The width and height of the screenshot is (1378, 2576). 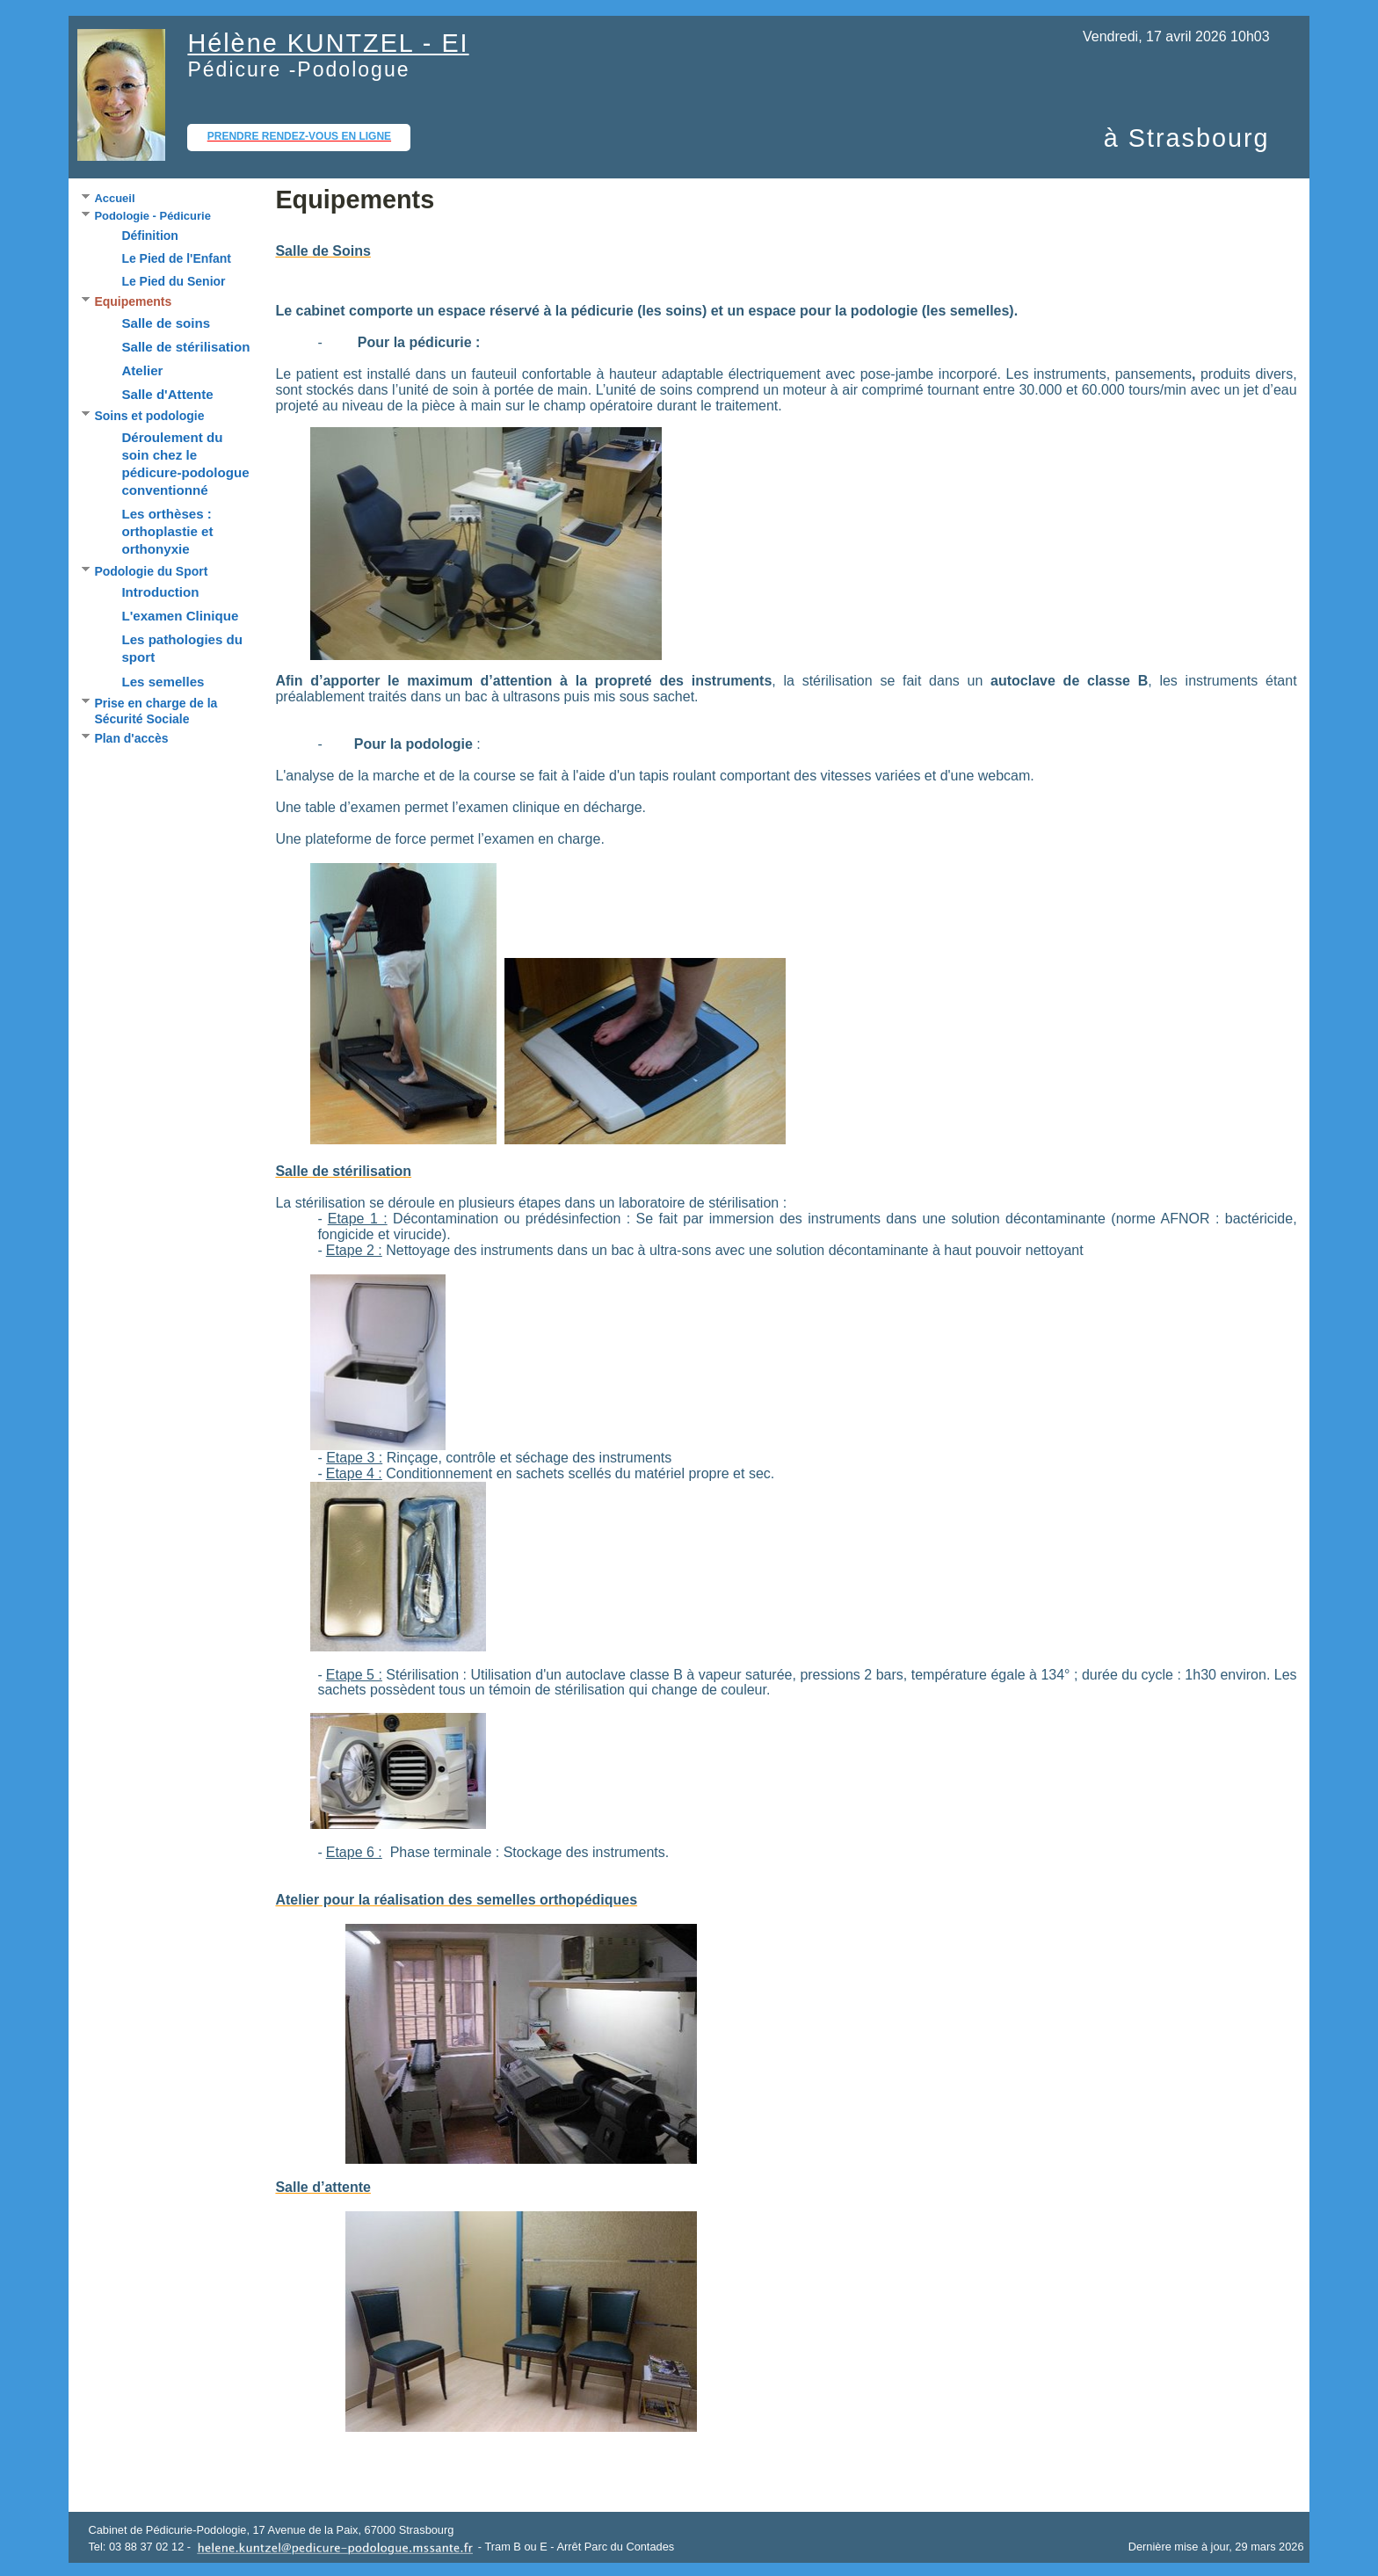 What do you see at coordinates (162, 681) in the screenshot?
I see `Les semelles` at bounding box center [162, 681].